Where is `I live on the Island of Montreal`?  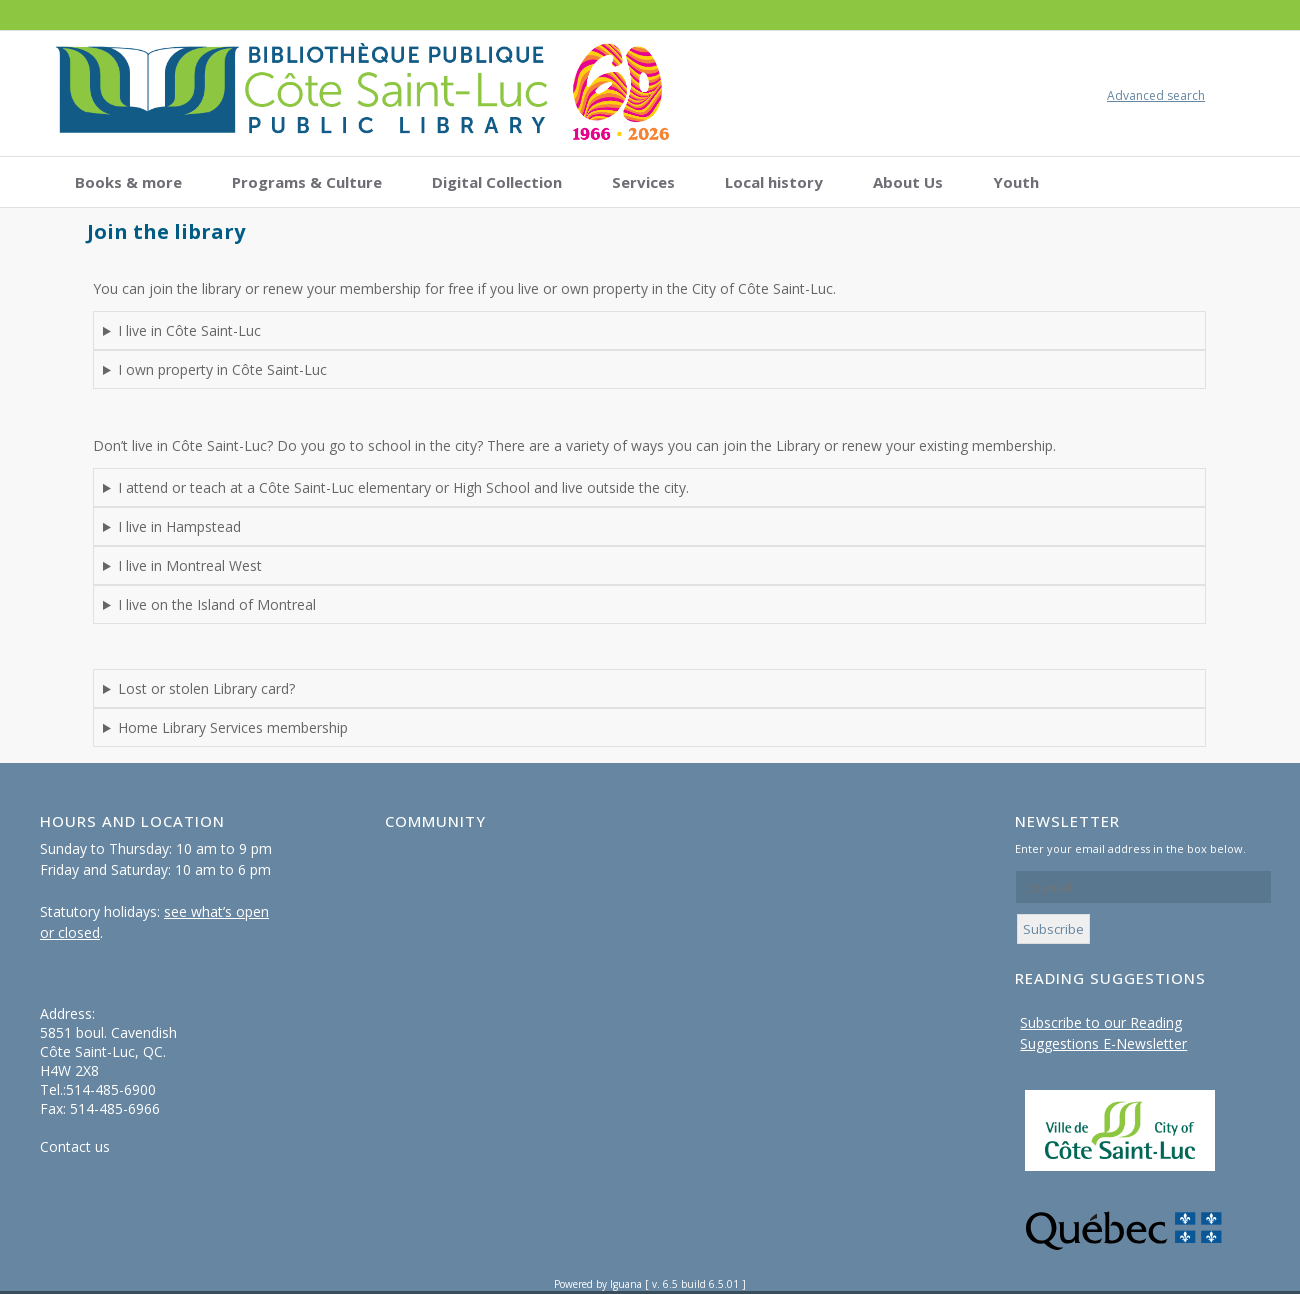 I live on the Island of Montreal is located at coordinates (217, 604).